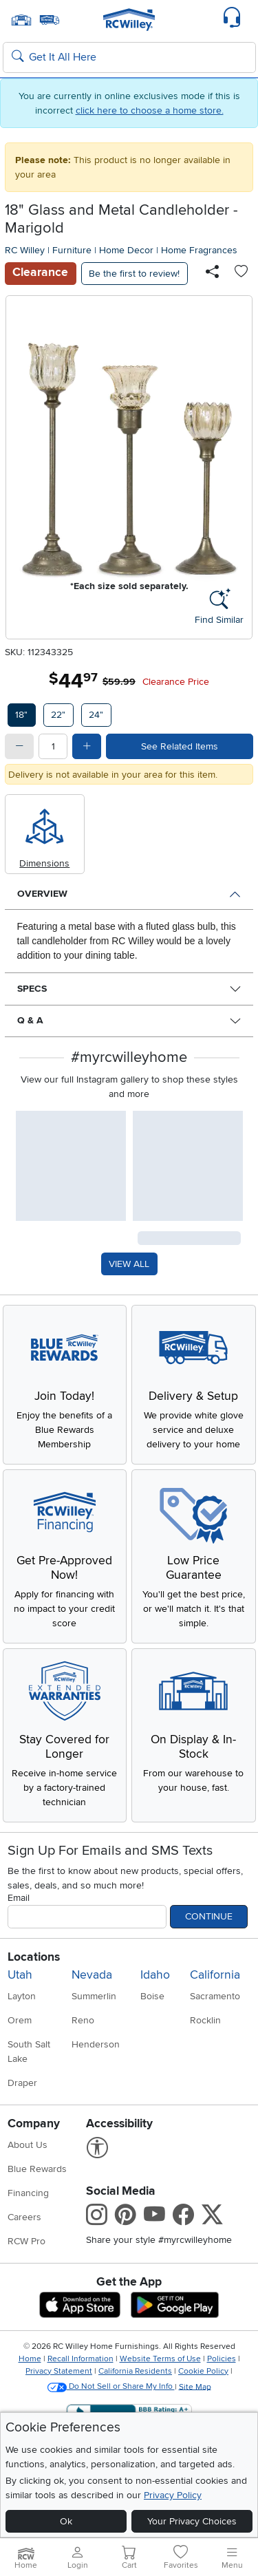 The image size is (258, 2576). Describe the element at coordinates (129, 58) in the screenshot. I see `[Search: suggestions appear below]` at that location.